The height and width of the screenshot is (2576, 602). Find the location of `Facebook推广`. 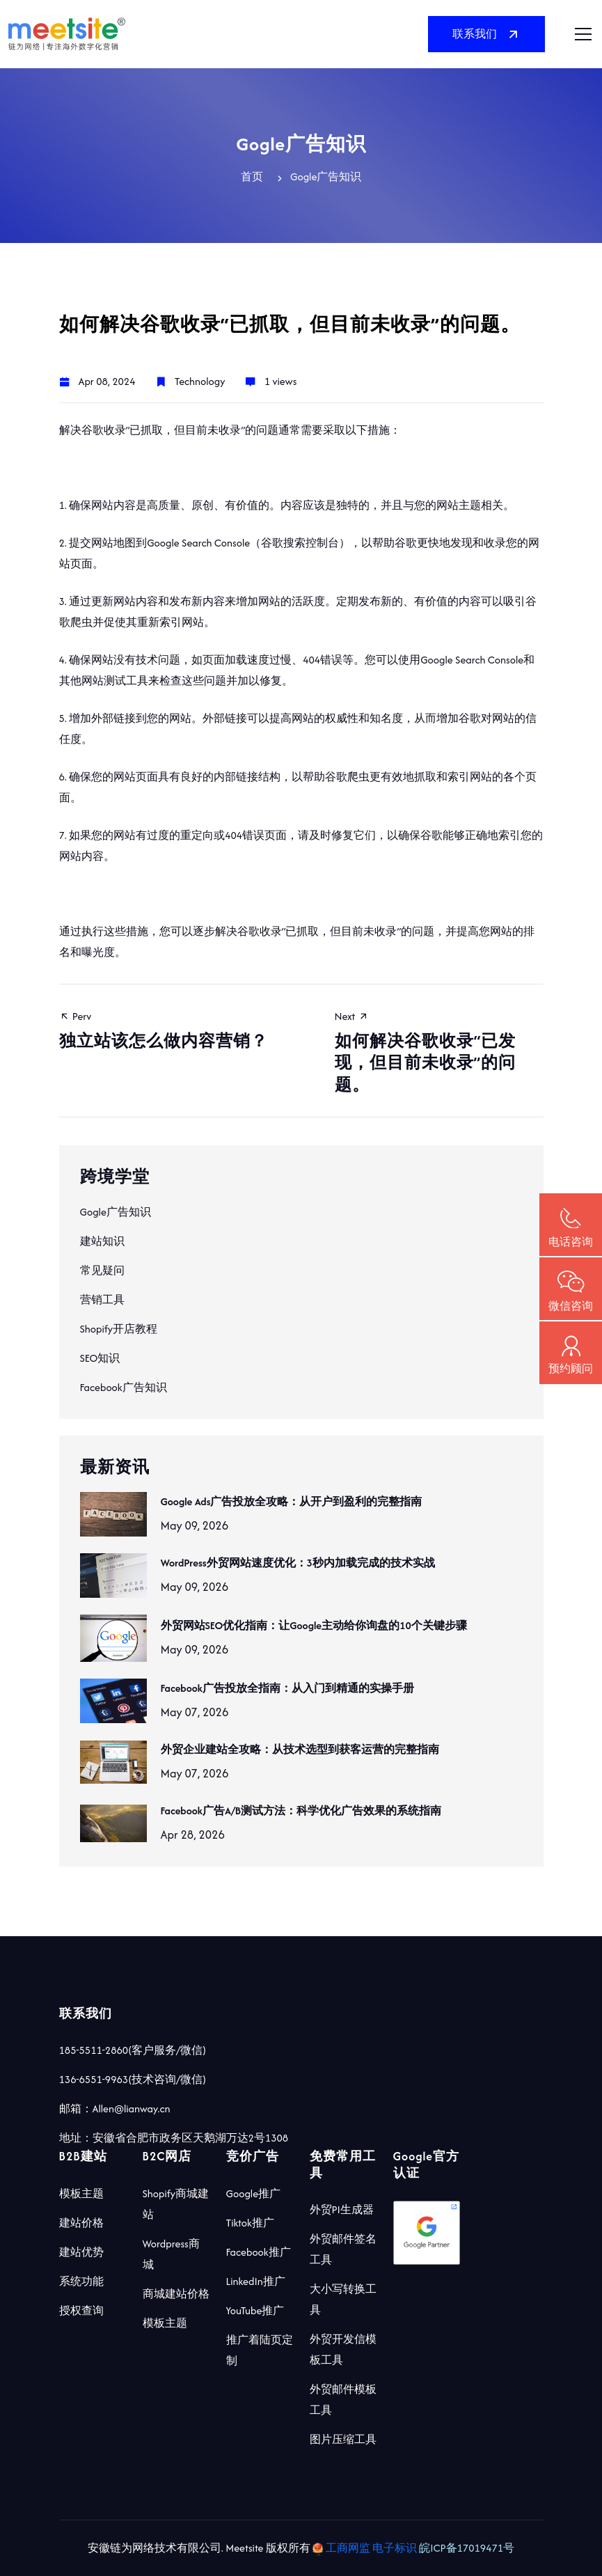

Facebook推广 is located at coordinates (258, 2252).